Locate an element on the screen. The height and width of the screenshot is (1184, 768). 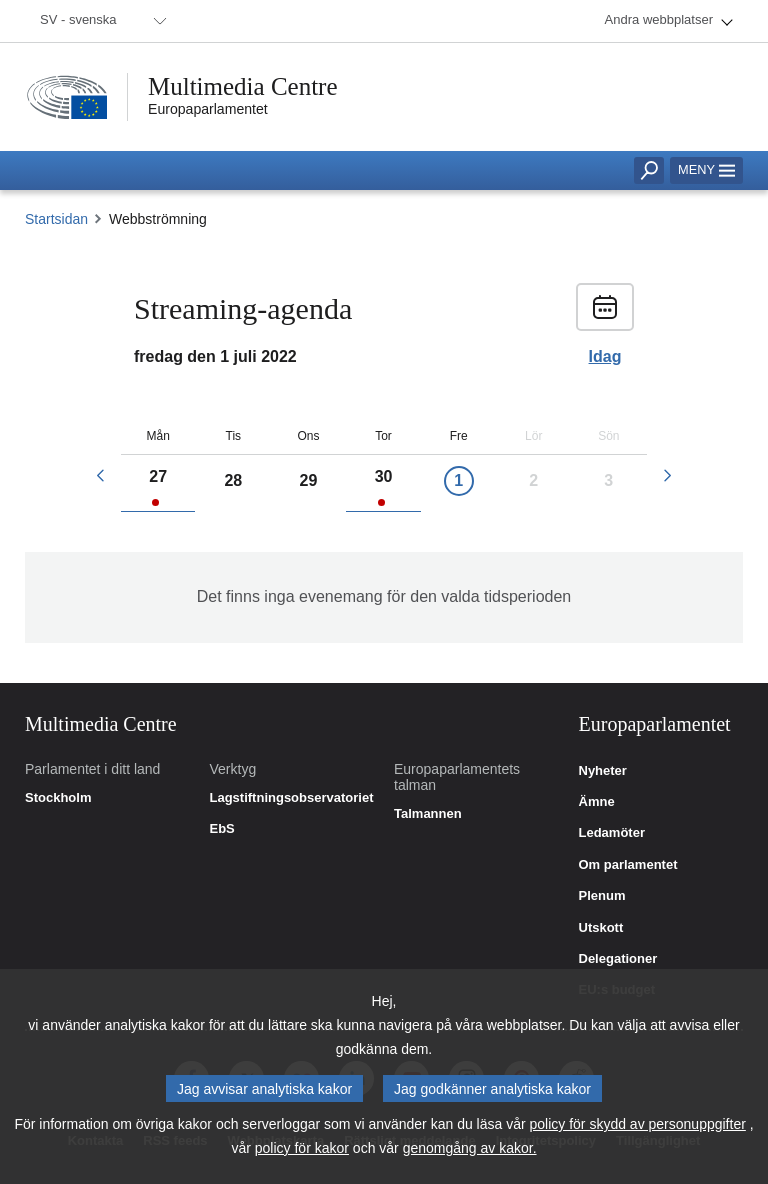
Nyheter [link] is located at coordinates (603, 771).